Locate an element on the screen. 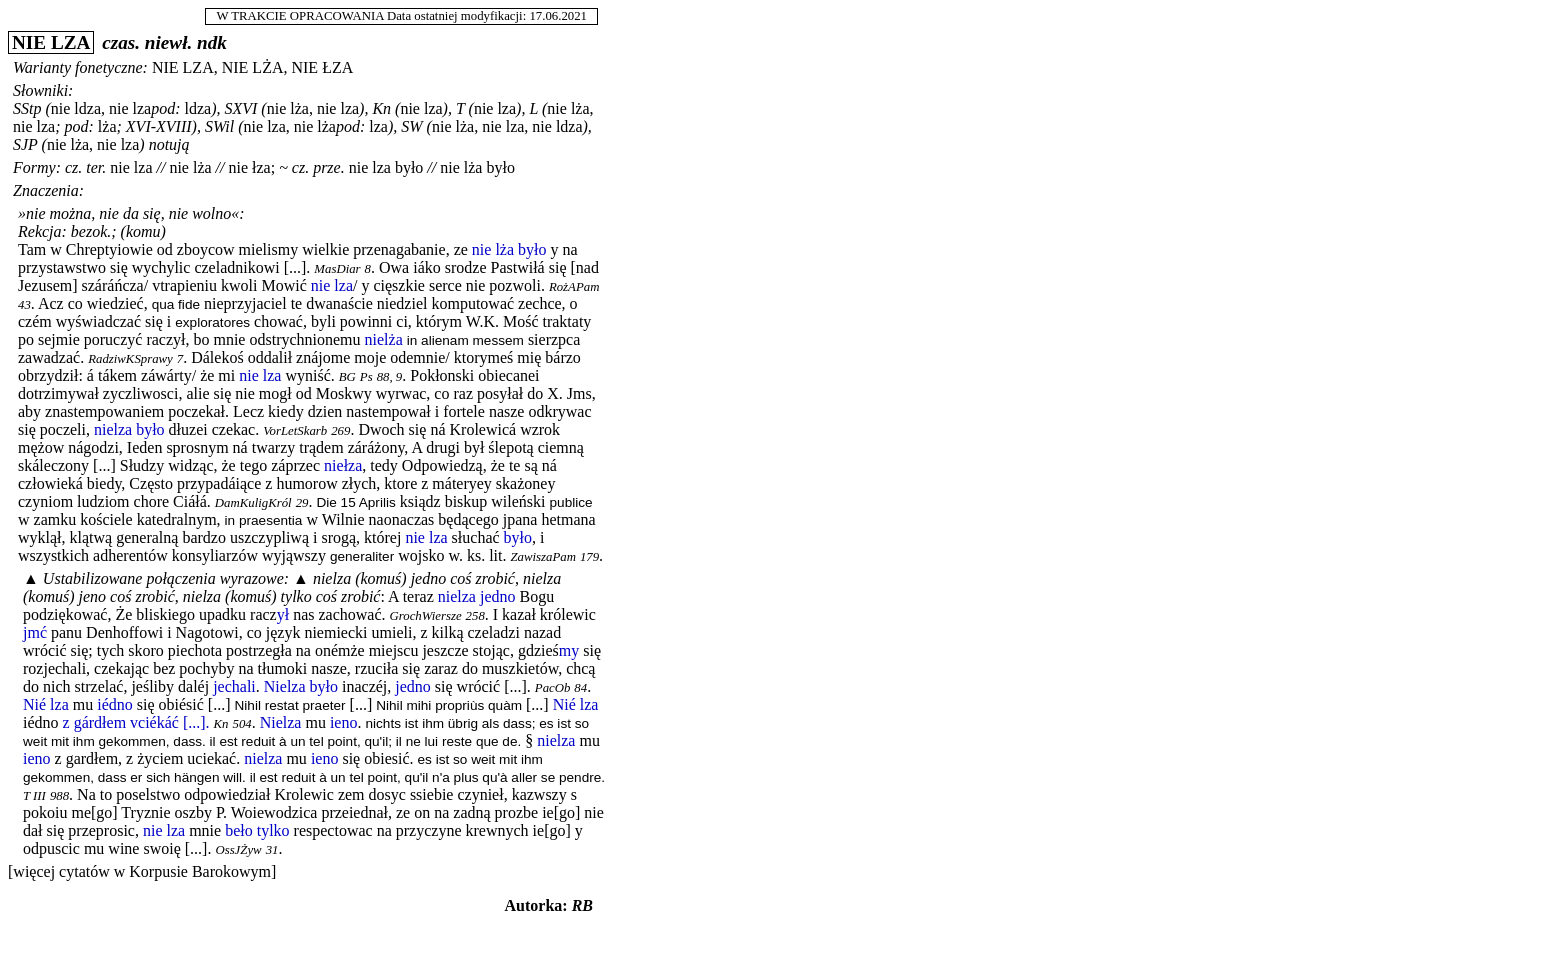 Image resolution: width=1566 pixels, height=959 pixels. OssJŻyw is located at coordinates (238, 850).